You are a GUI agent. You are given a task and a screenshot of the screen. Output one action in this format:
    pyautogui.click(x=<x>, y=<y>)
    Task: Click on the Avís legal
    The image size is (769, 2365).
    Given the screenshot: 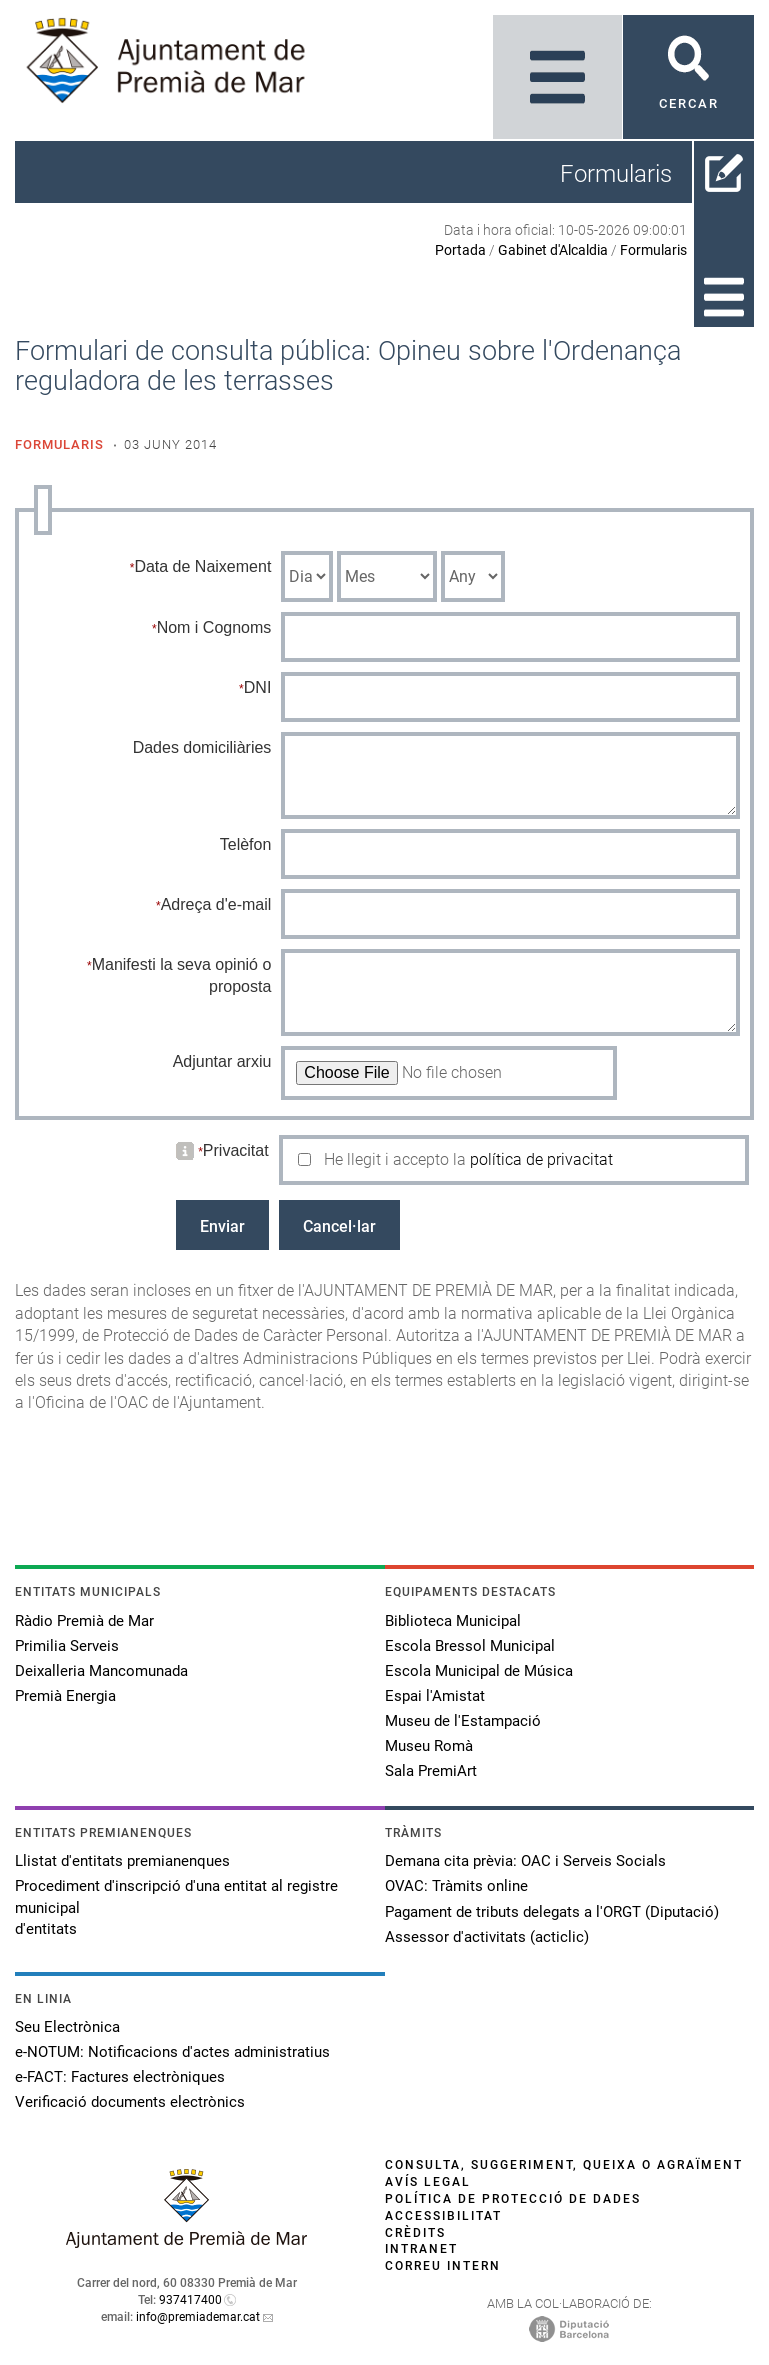 What is the action you would take?
    pyautogui.click(x=428, y=2182)
    